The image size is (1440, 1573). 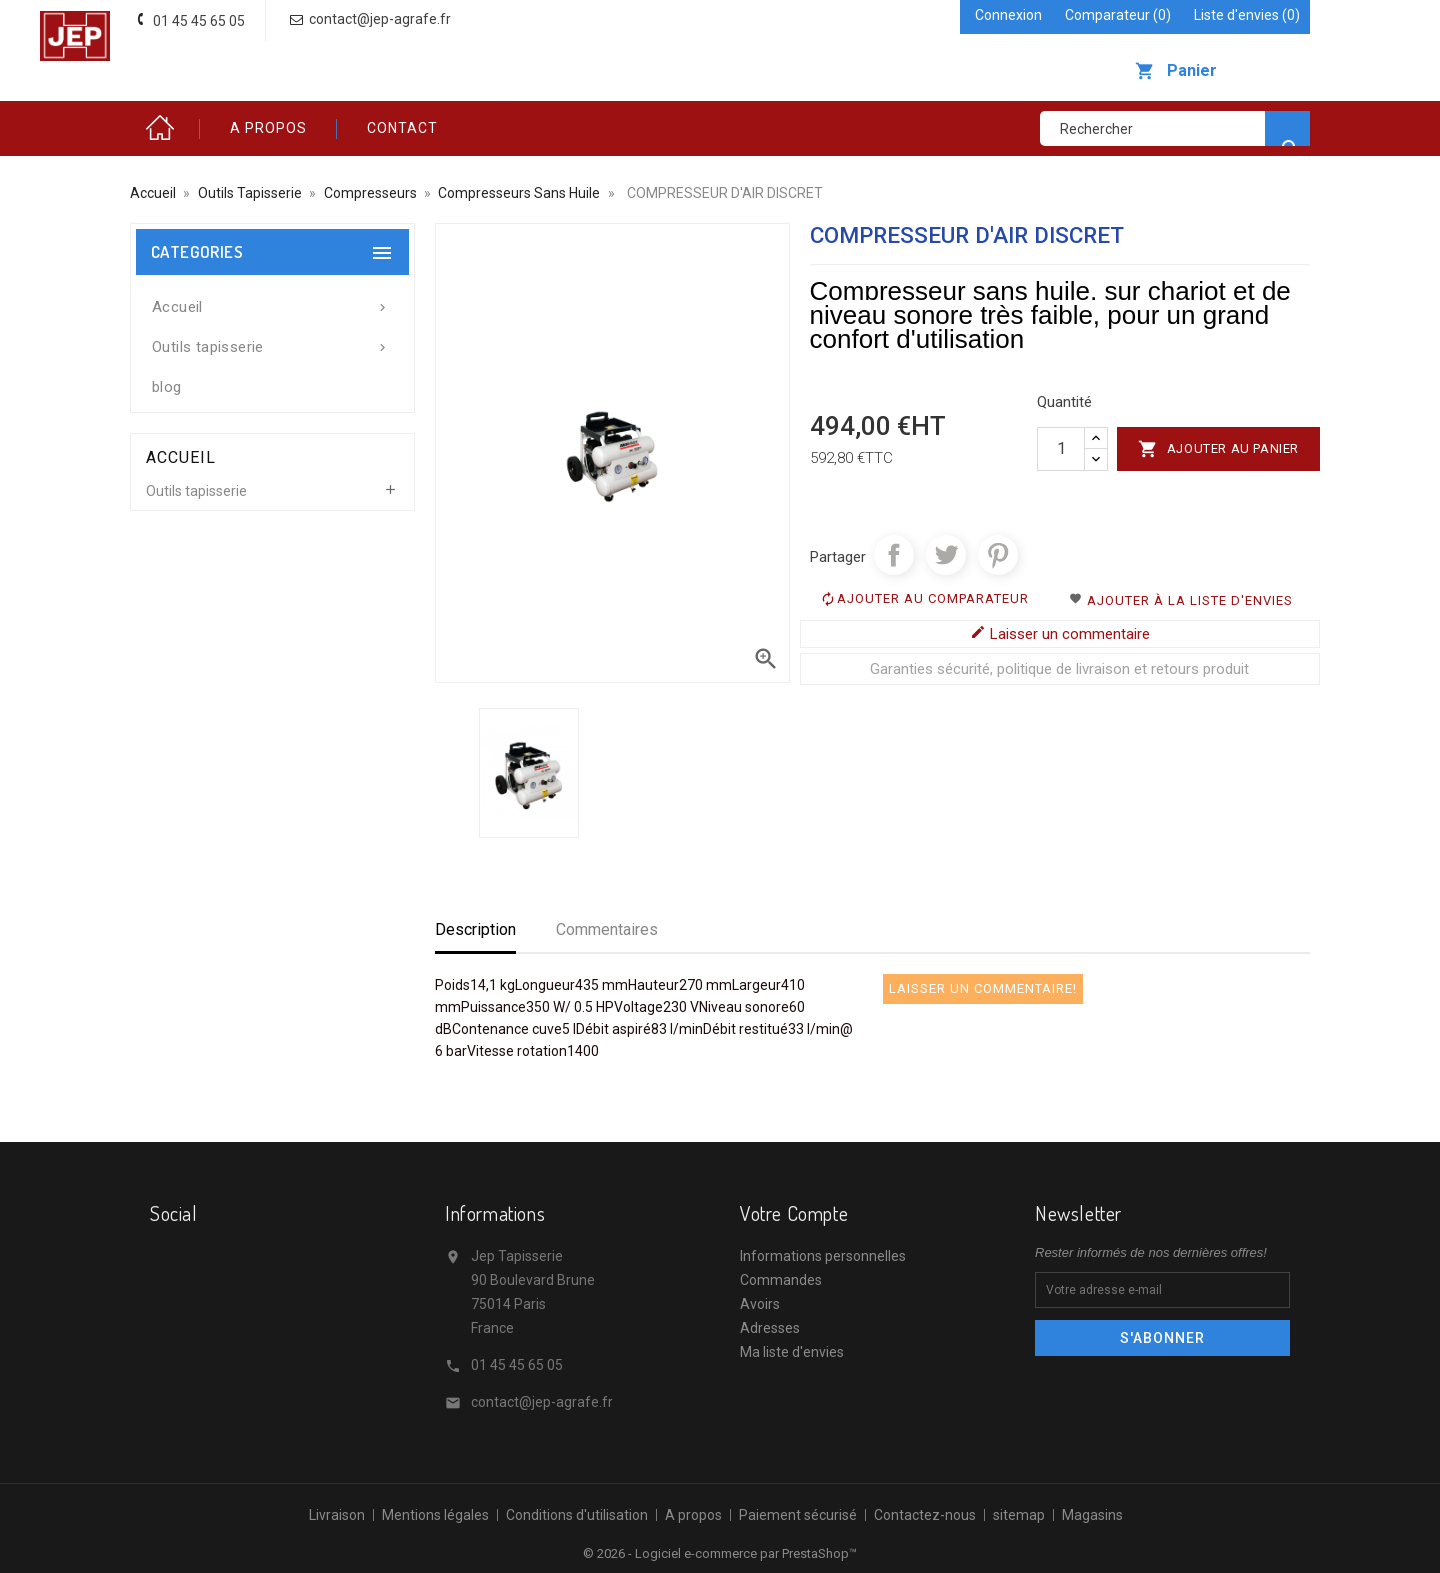 I want to click on Tweet, so click(x=946, y=555).